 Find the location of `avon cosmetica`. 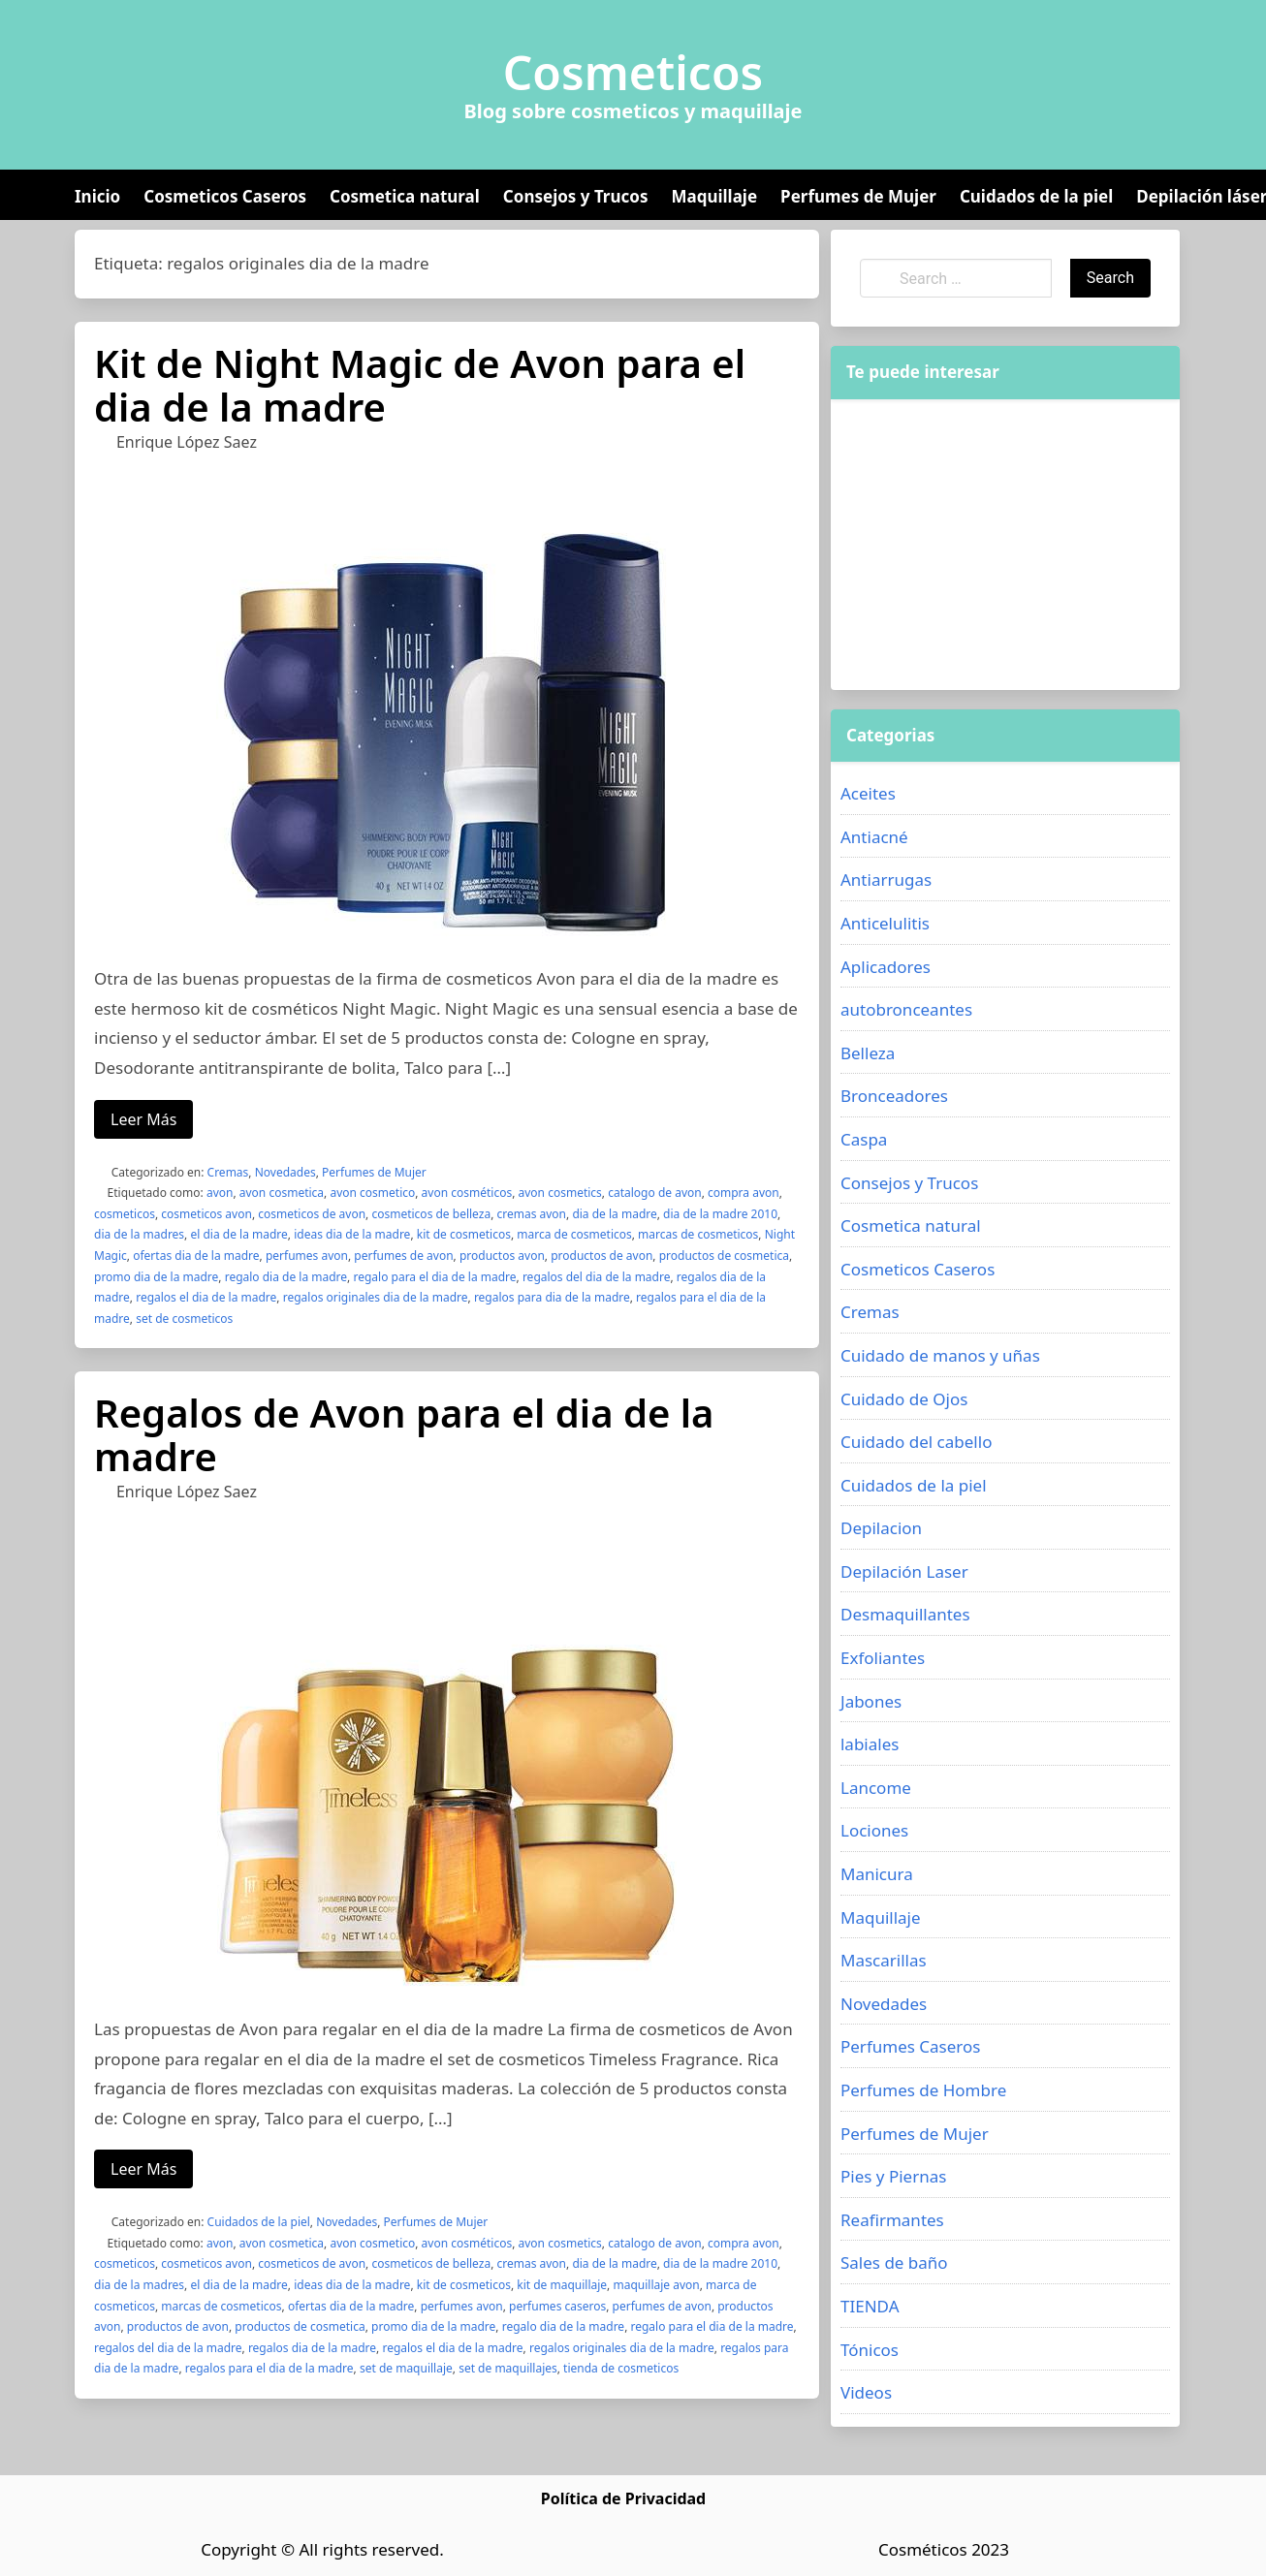

avon cosmetica is located at coordinates (281, 1192).